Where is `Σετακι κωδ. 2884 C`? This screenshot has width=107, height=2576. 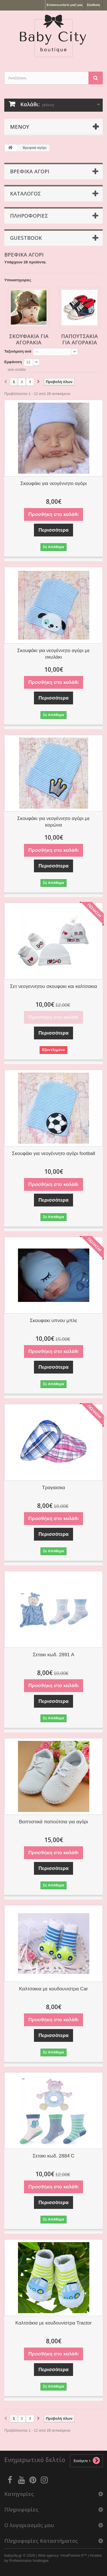 Σετακι κωδ. 2884 C is located at coordinates (53, 2156).